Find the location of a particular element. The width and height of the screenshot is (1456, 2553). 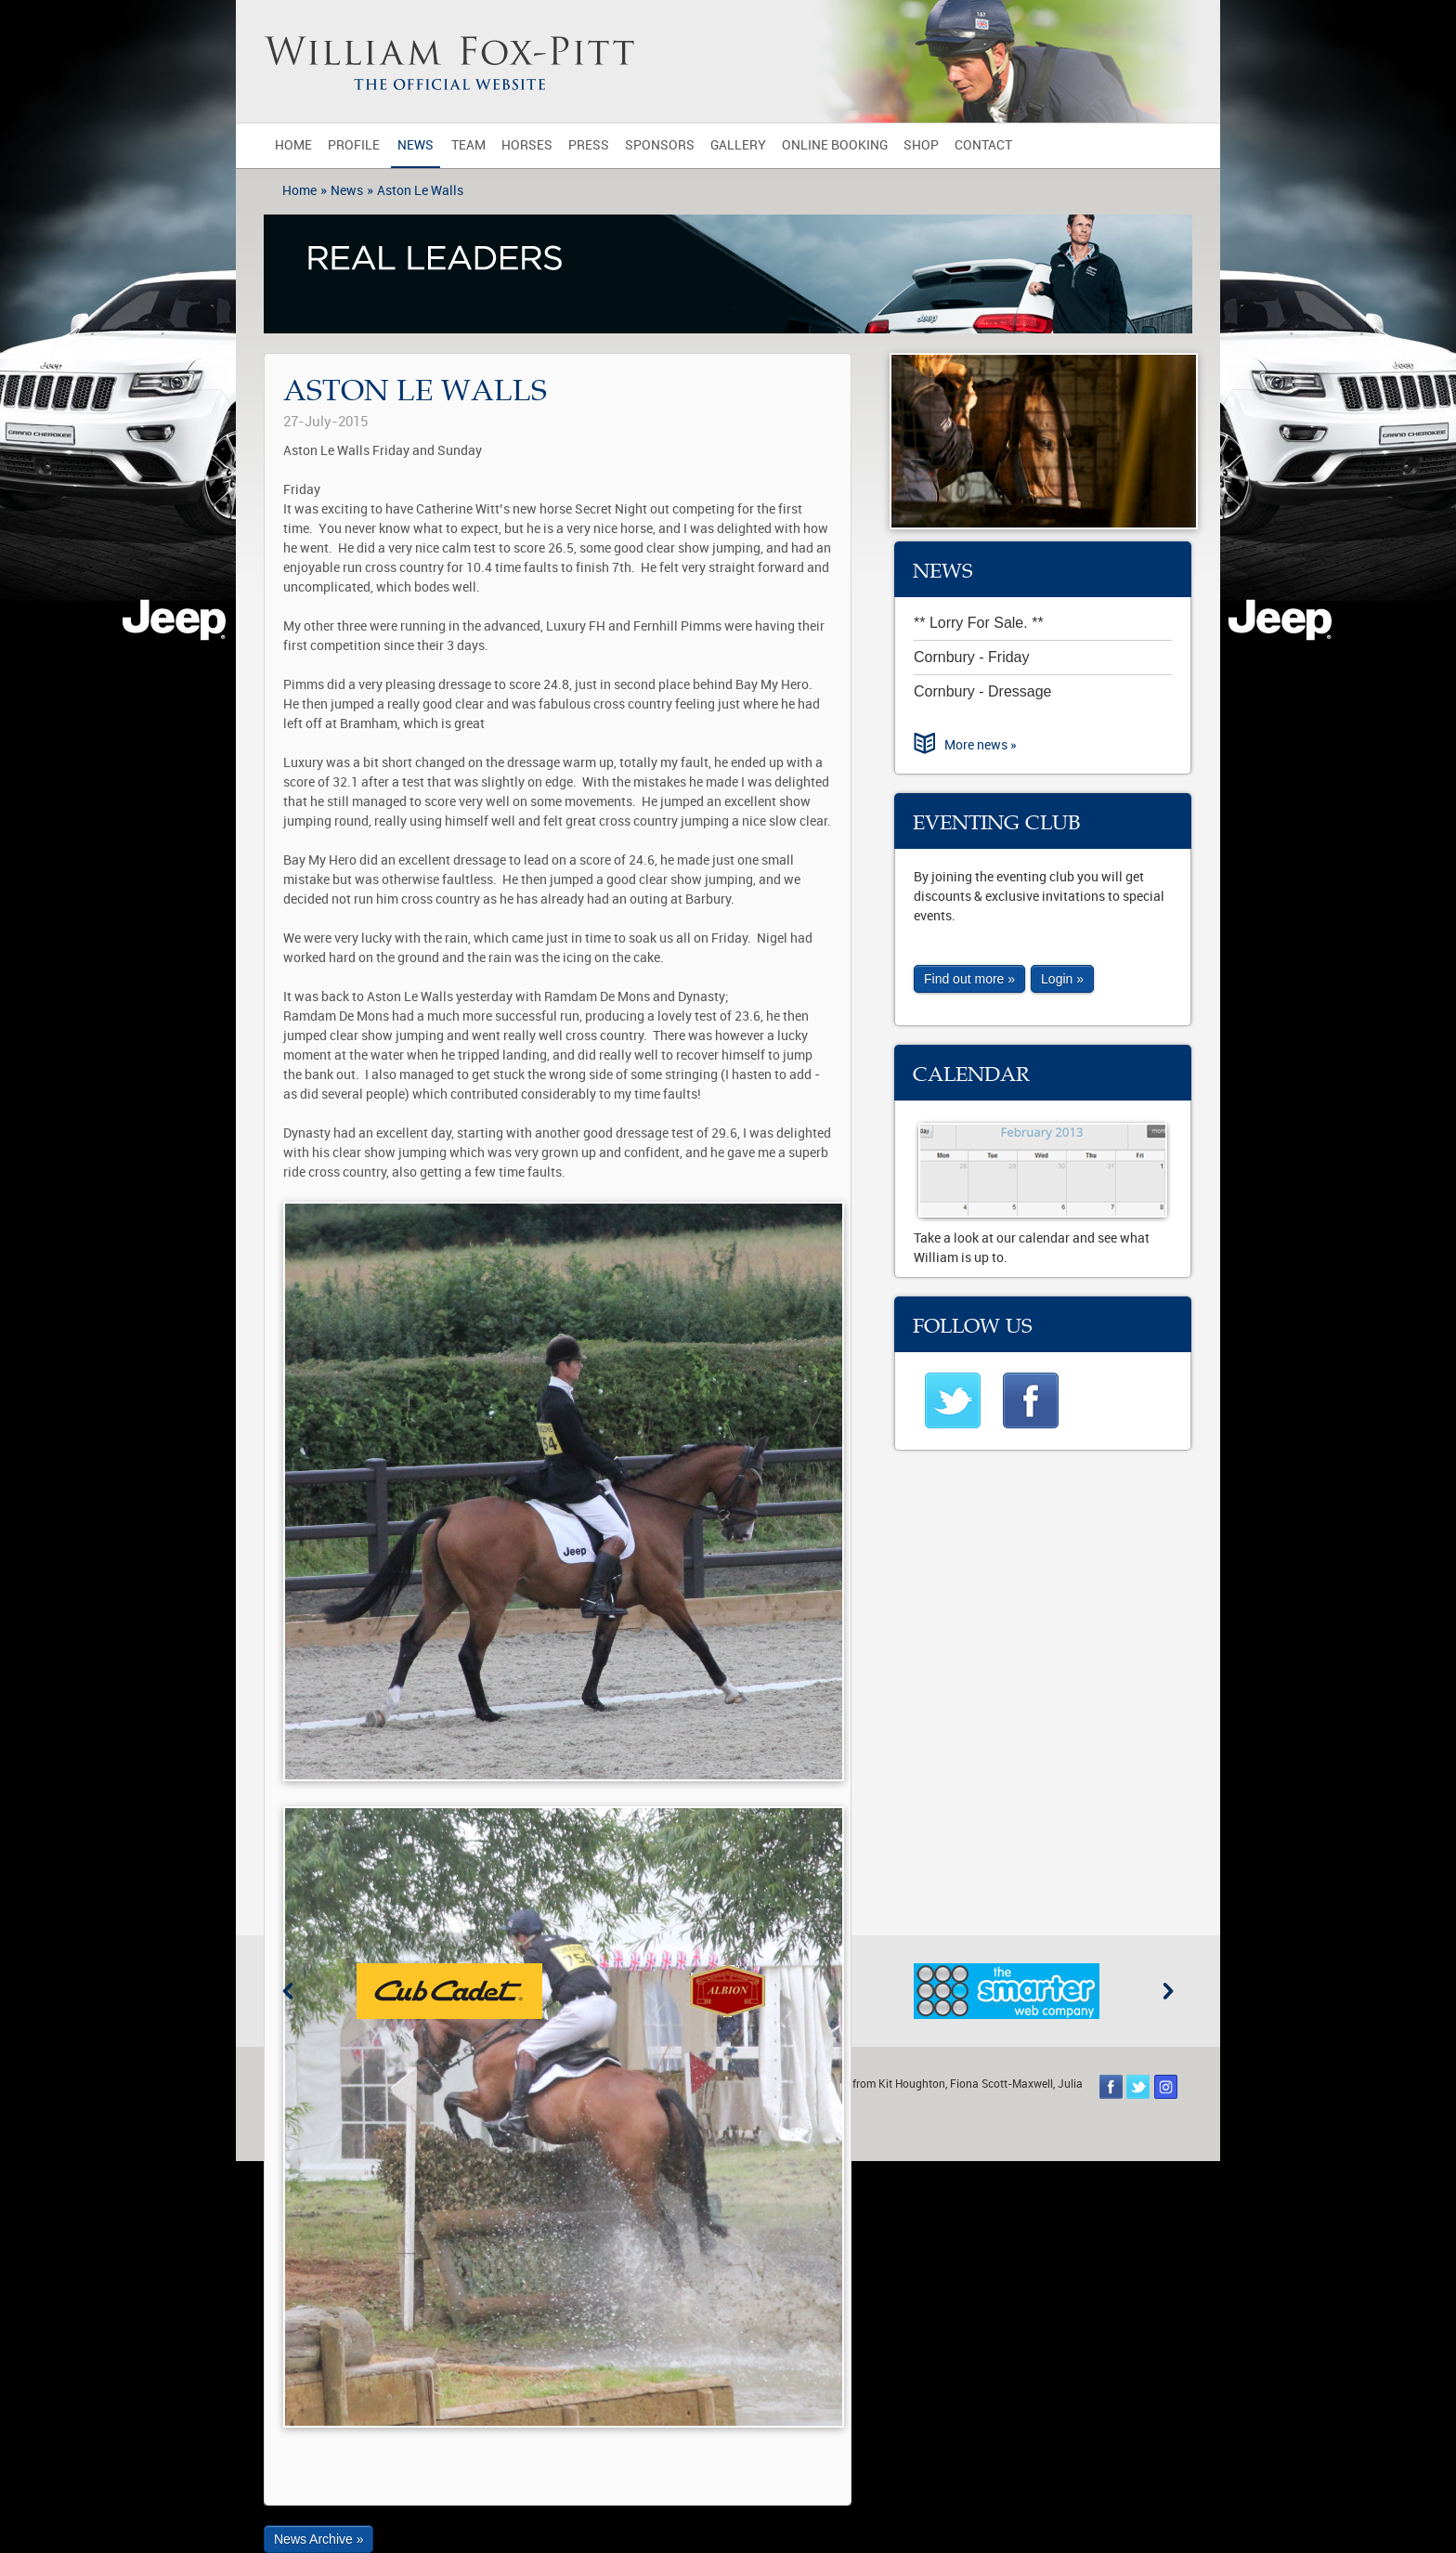

Shop is located at coordinates (921, 145).